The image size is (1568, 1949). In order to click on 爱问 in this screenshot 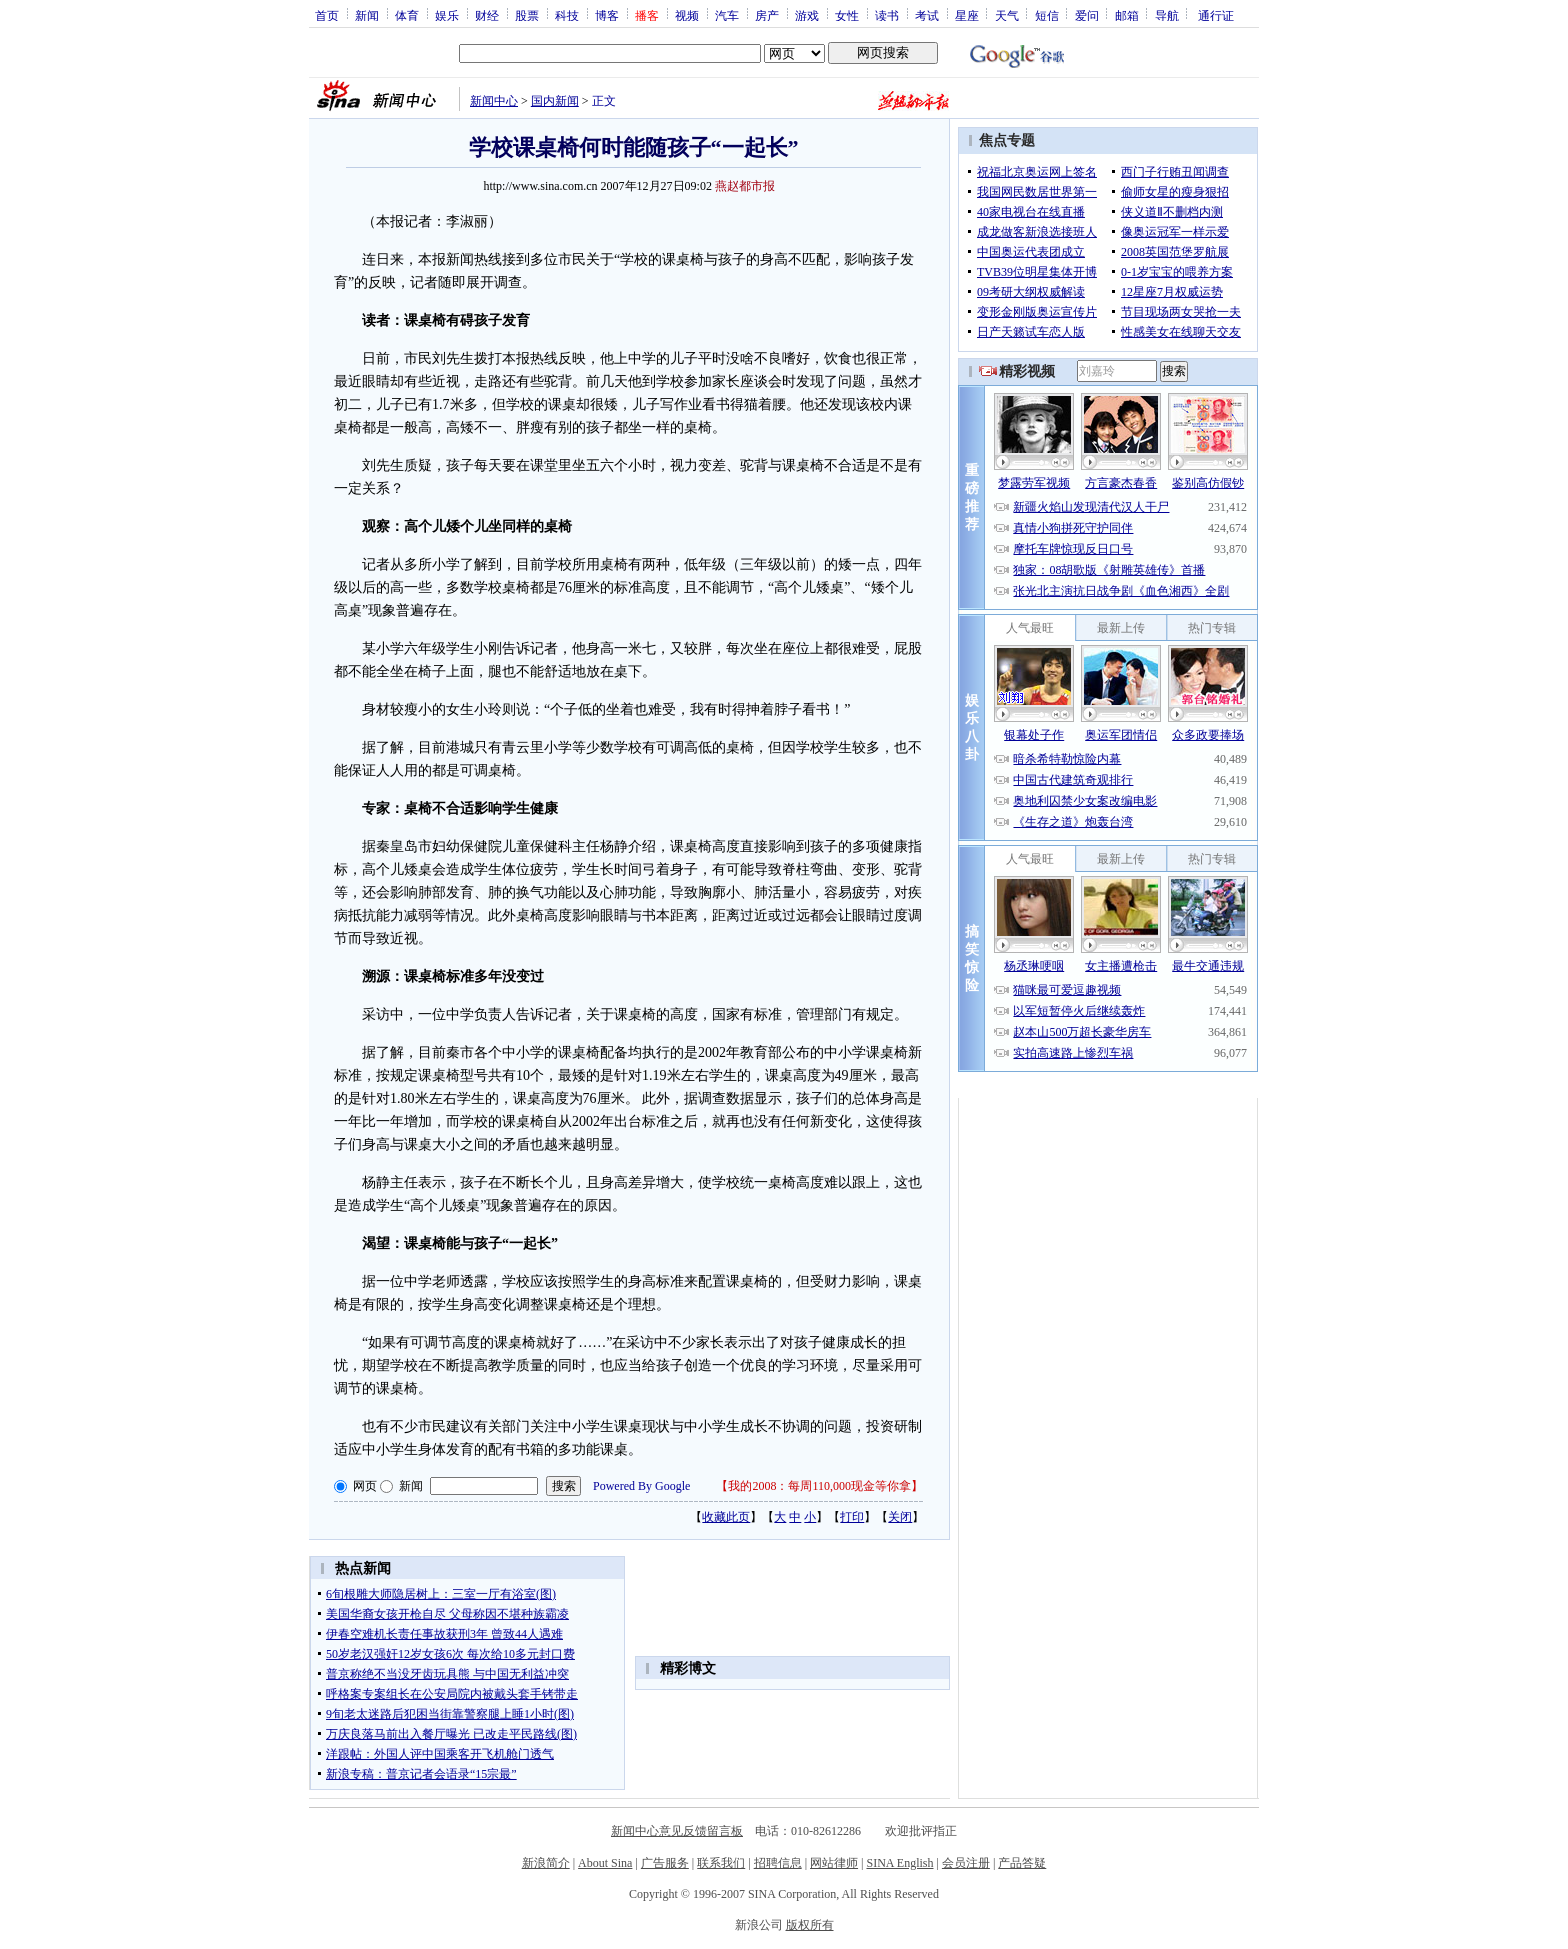, I will do `click(1087, 15)`.